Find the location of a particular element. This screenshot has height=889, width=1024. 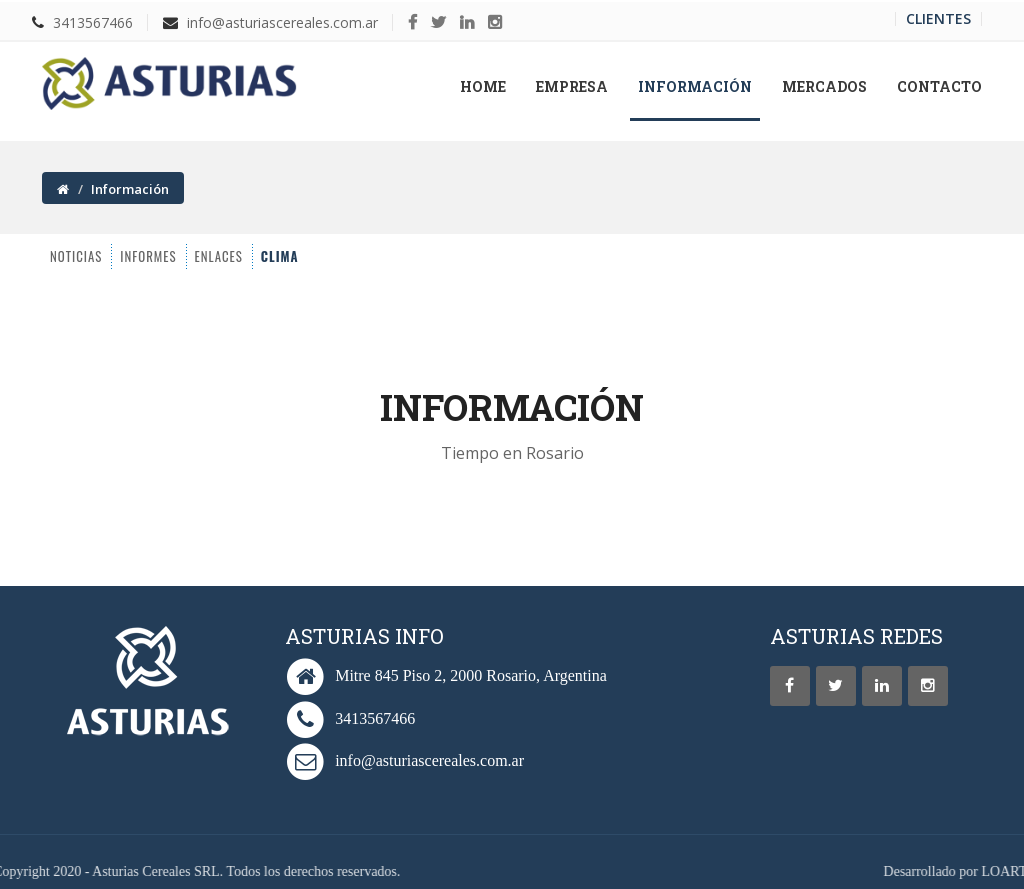

Información is located at coordinates (695, 86).